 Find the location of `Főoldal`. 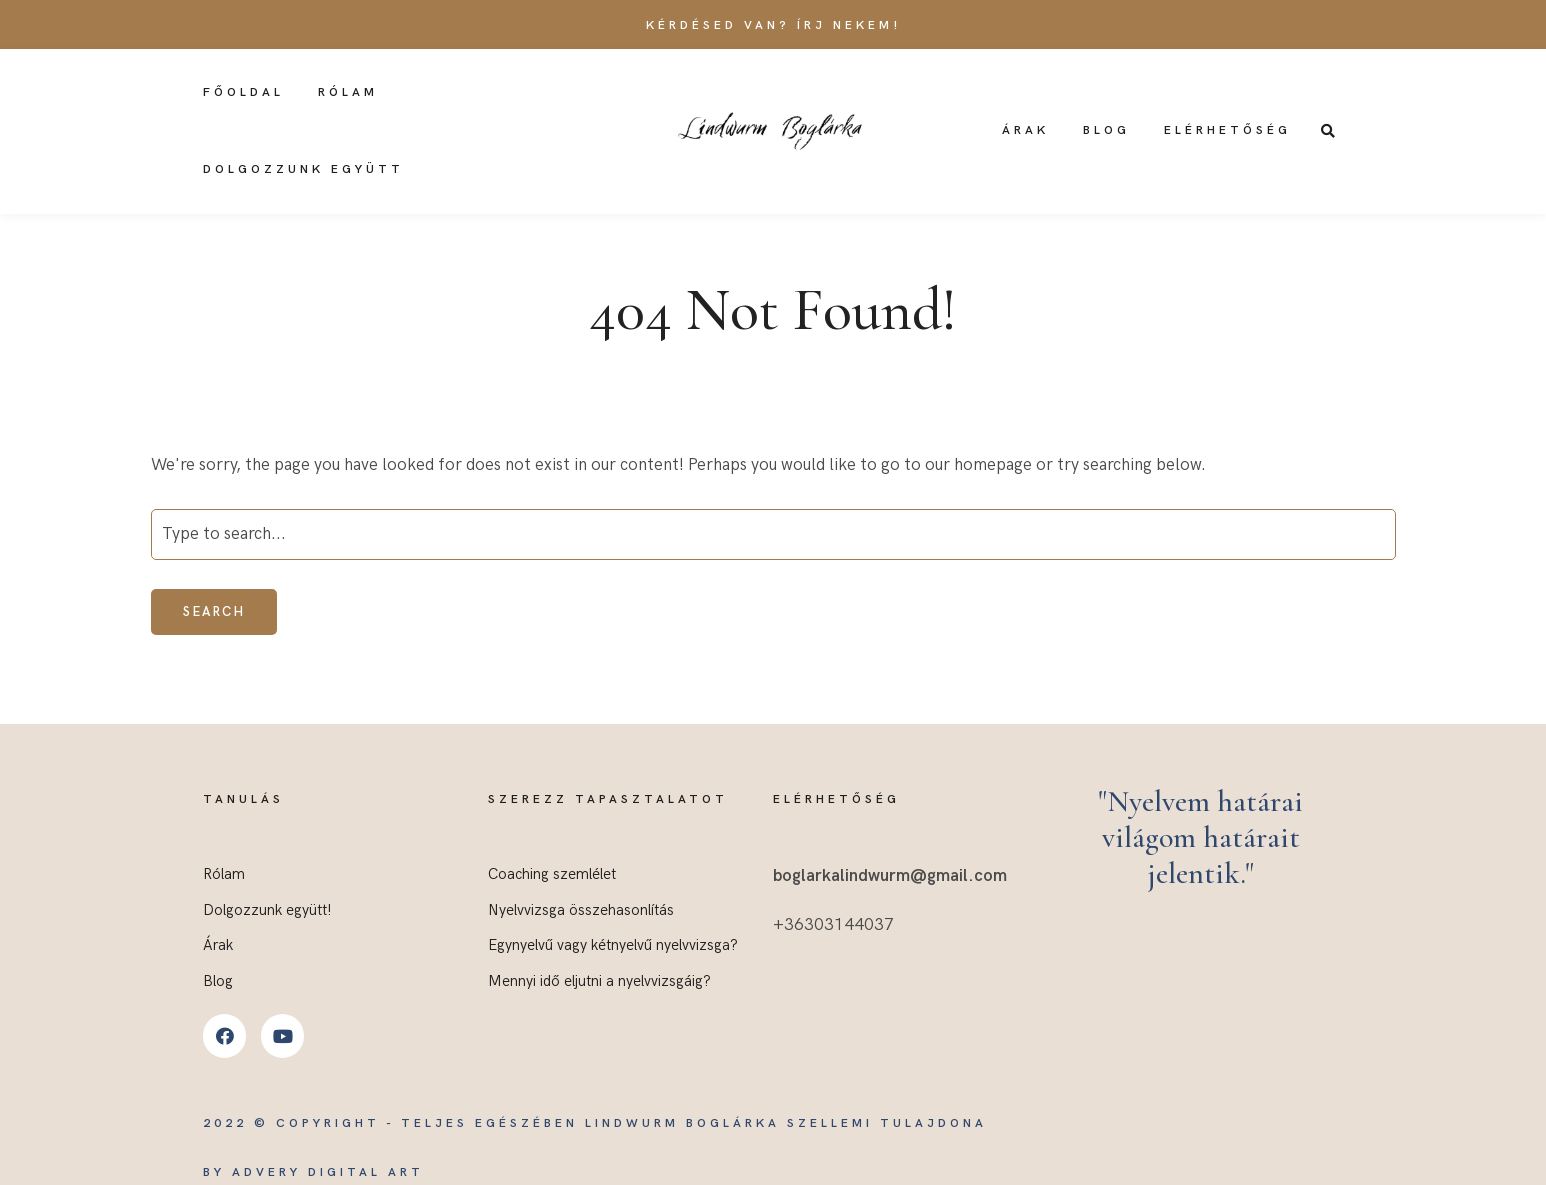

Főoldal is located at coordinates (243, 92).